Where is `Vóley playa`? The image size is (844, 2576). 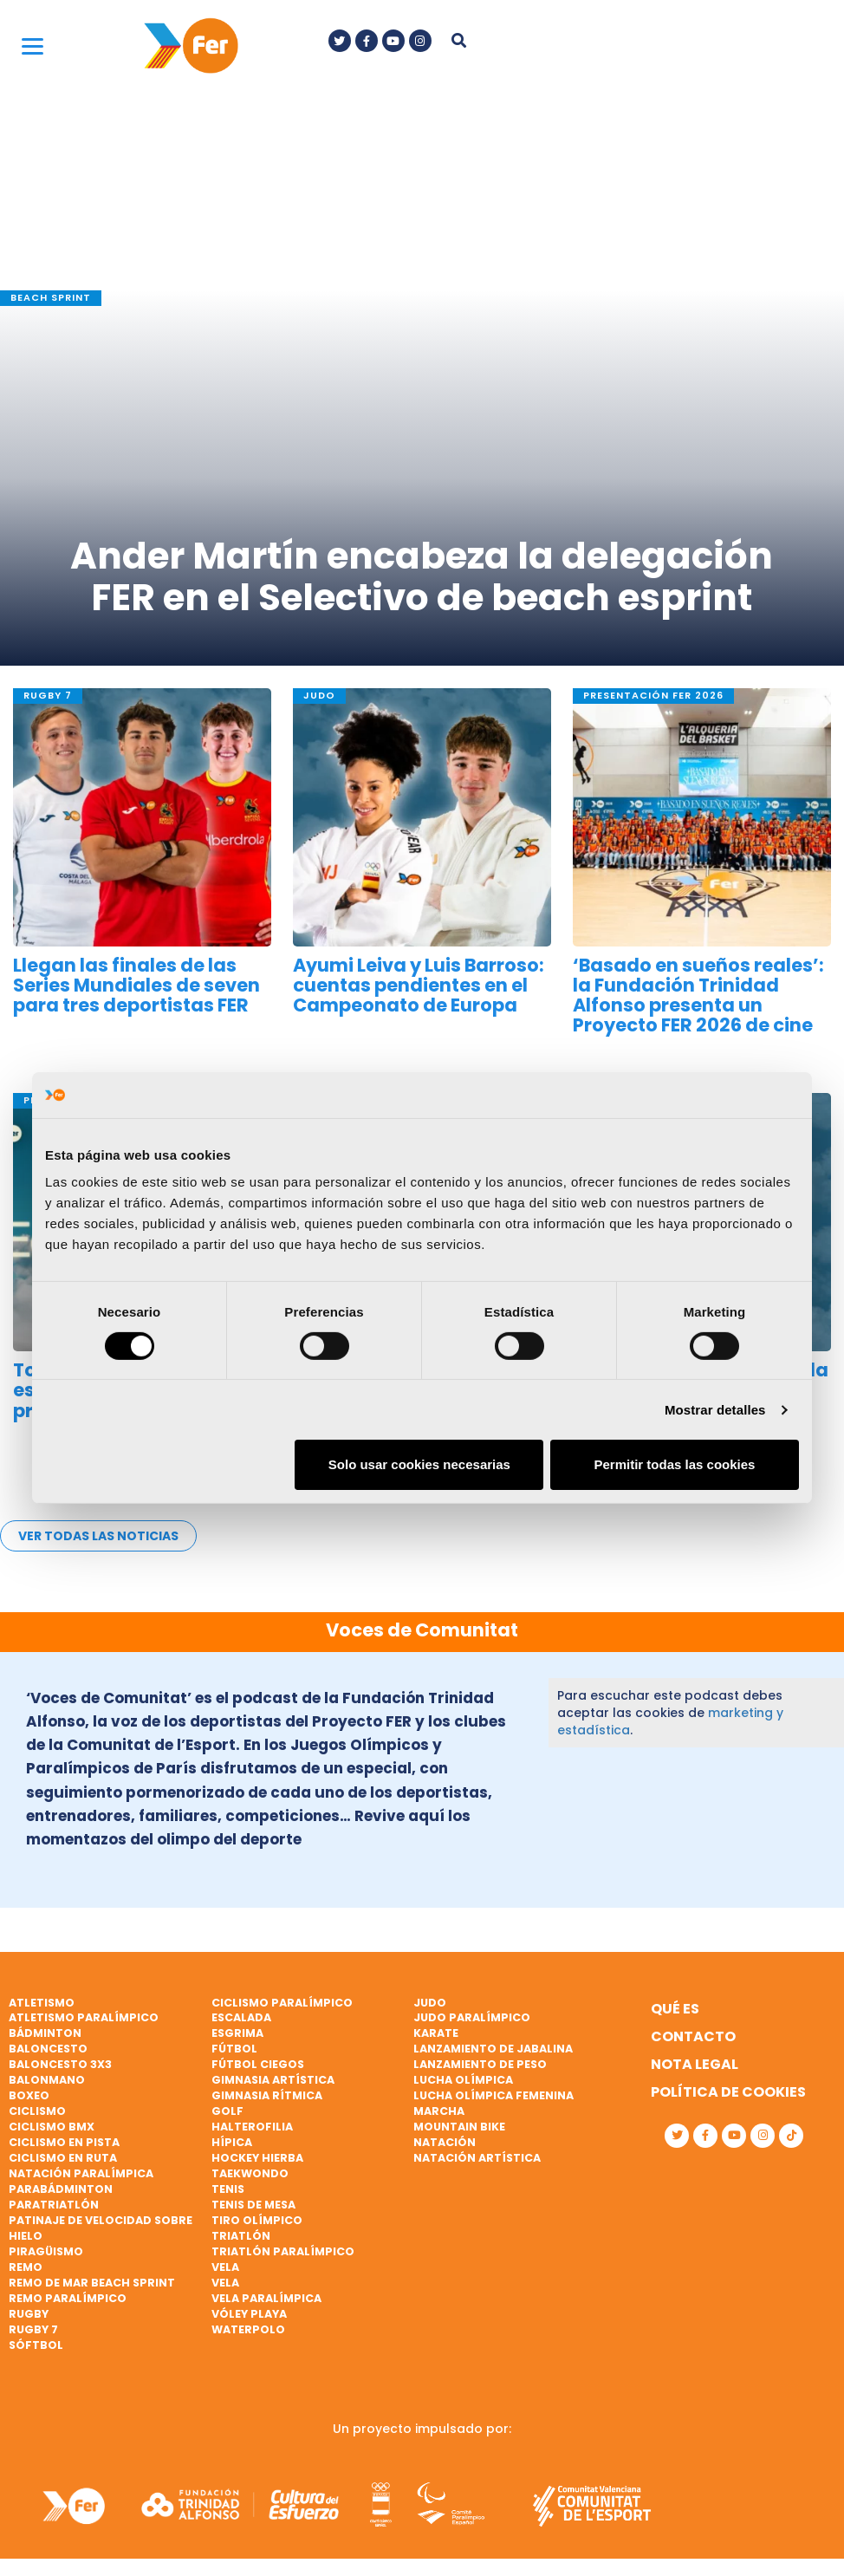
Vóley playa is located at coordinates (249, 2313).